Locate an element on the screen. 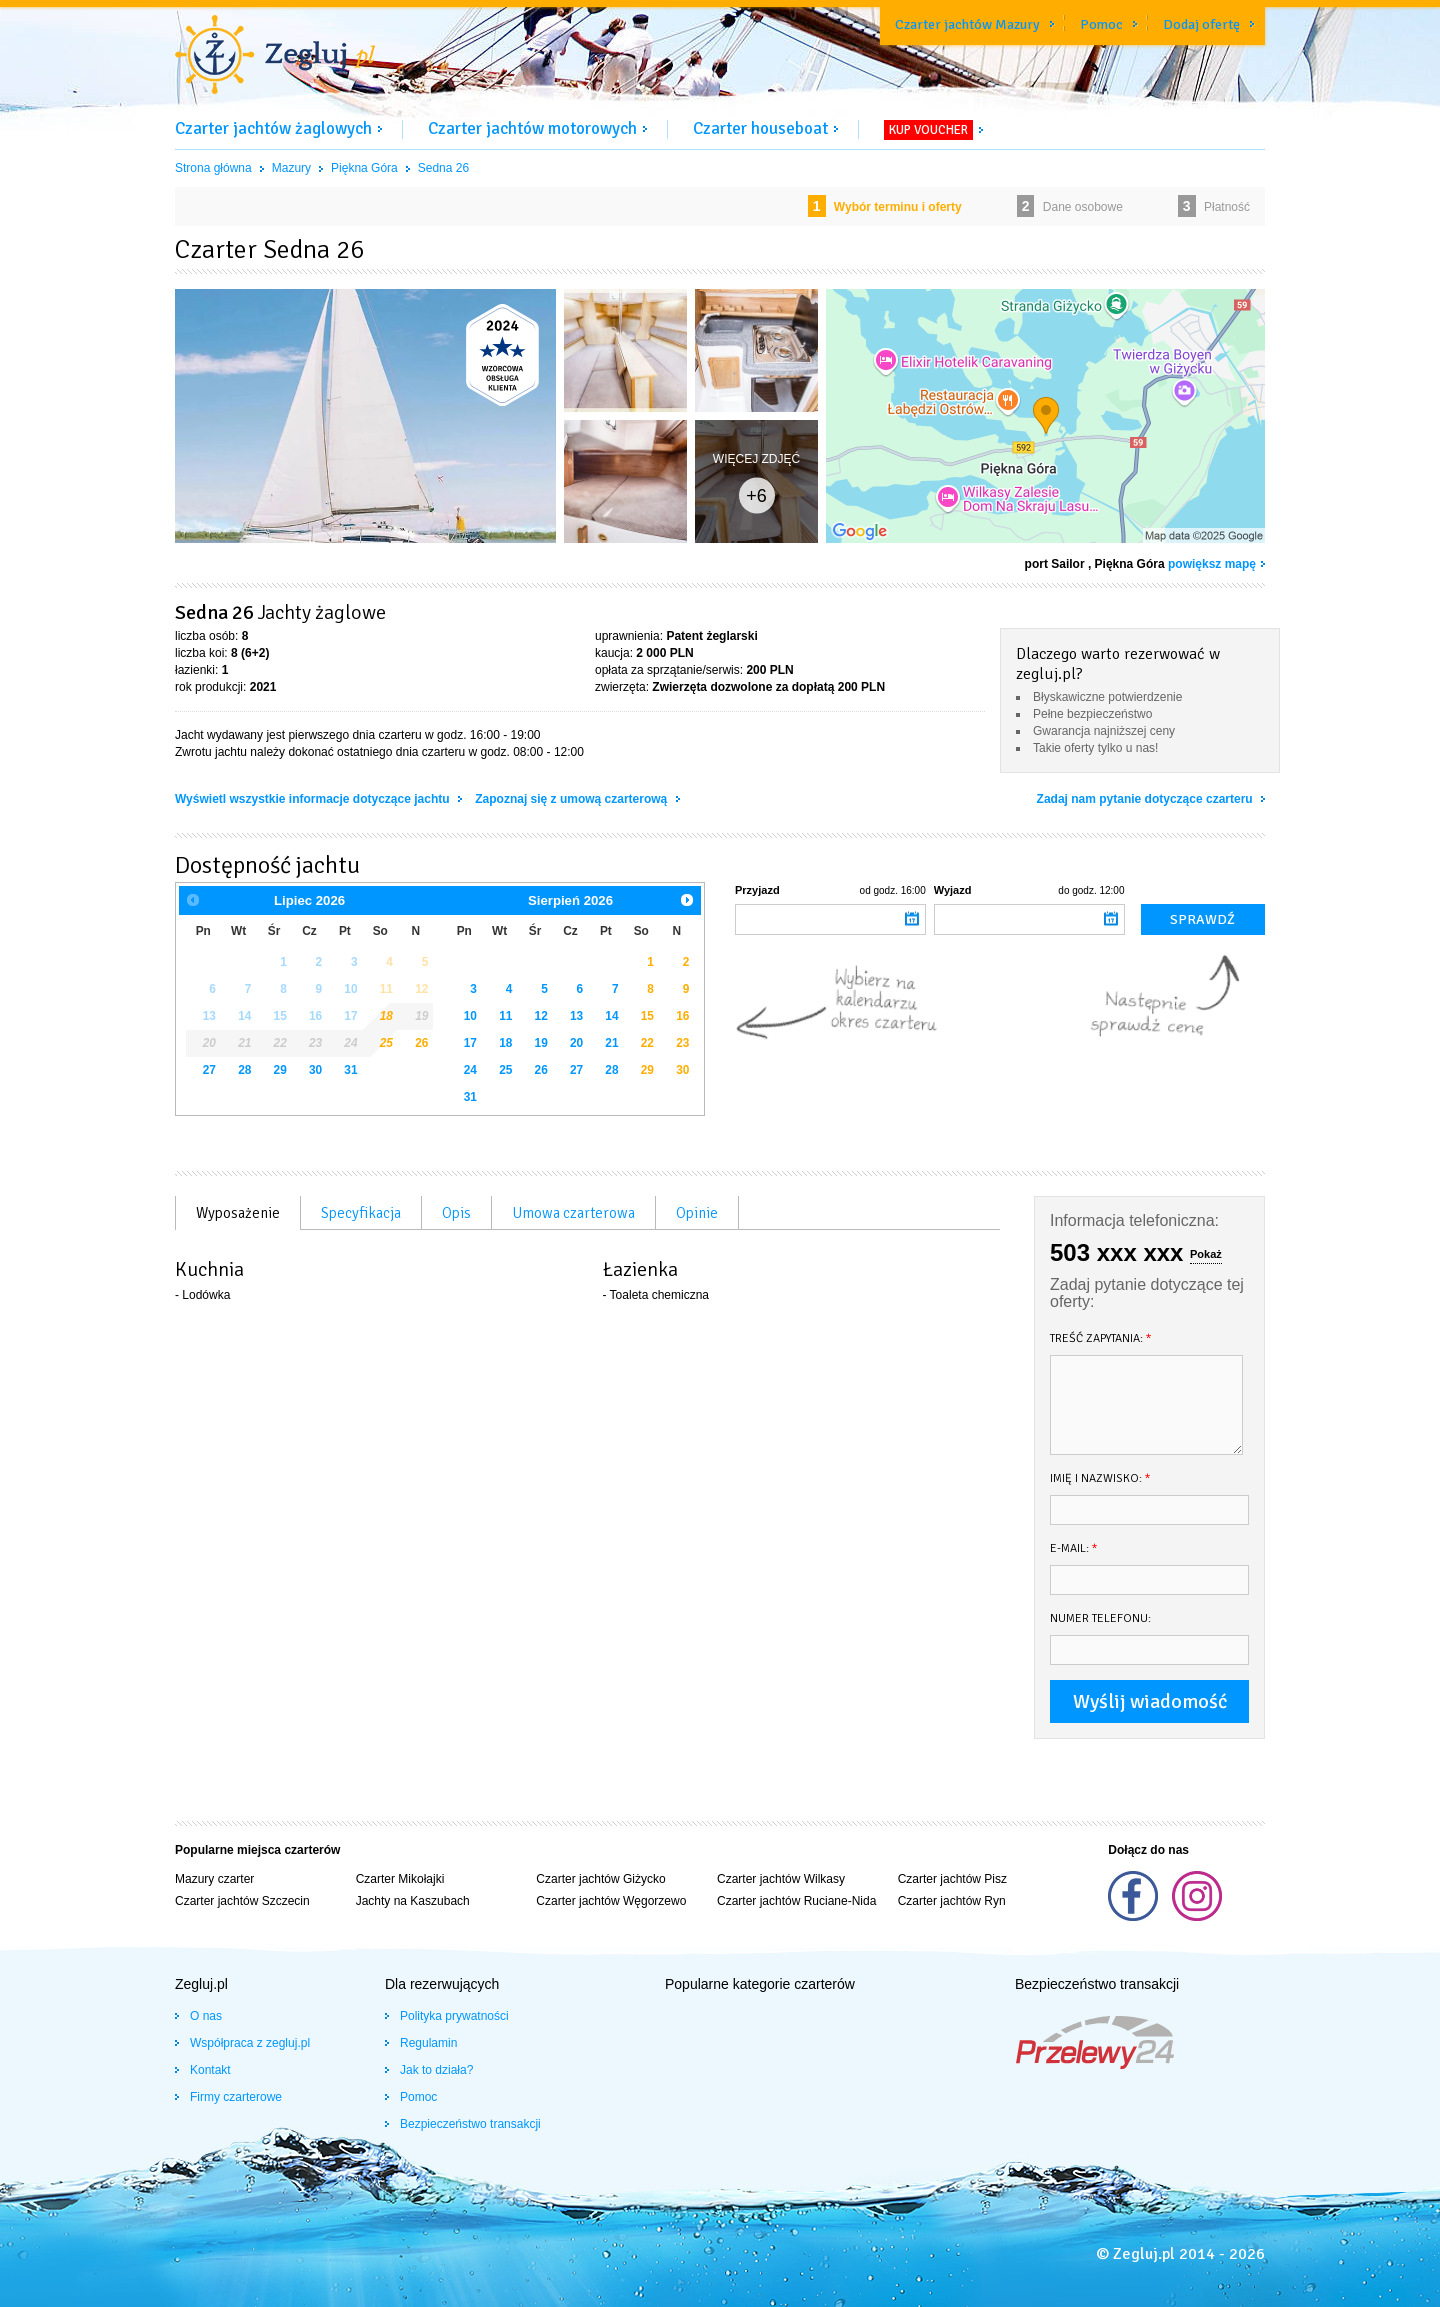  Imię i nazwisko: is located at coordinates (1100, 1478).